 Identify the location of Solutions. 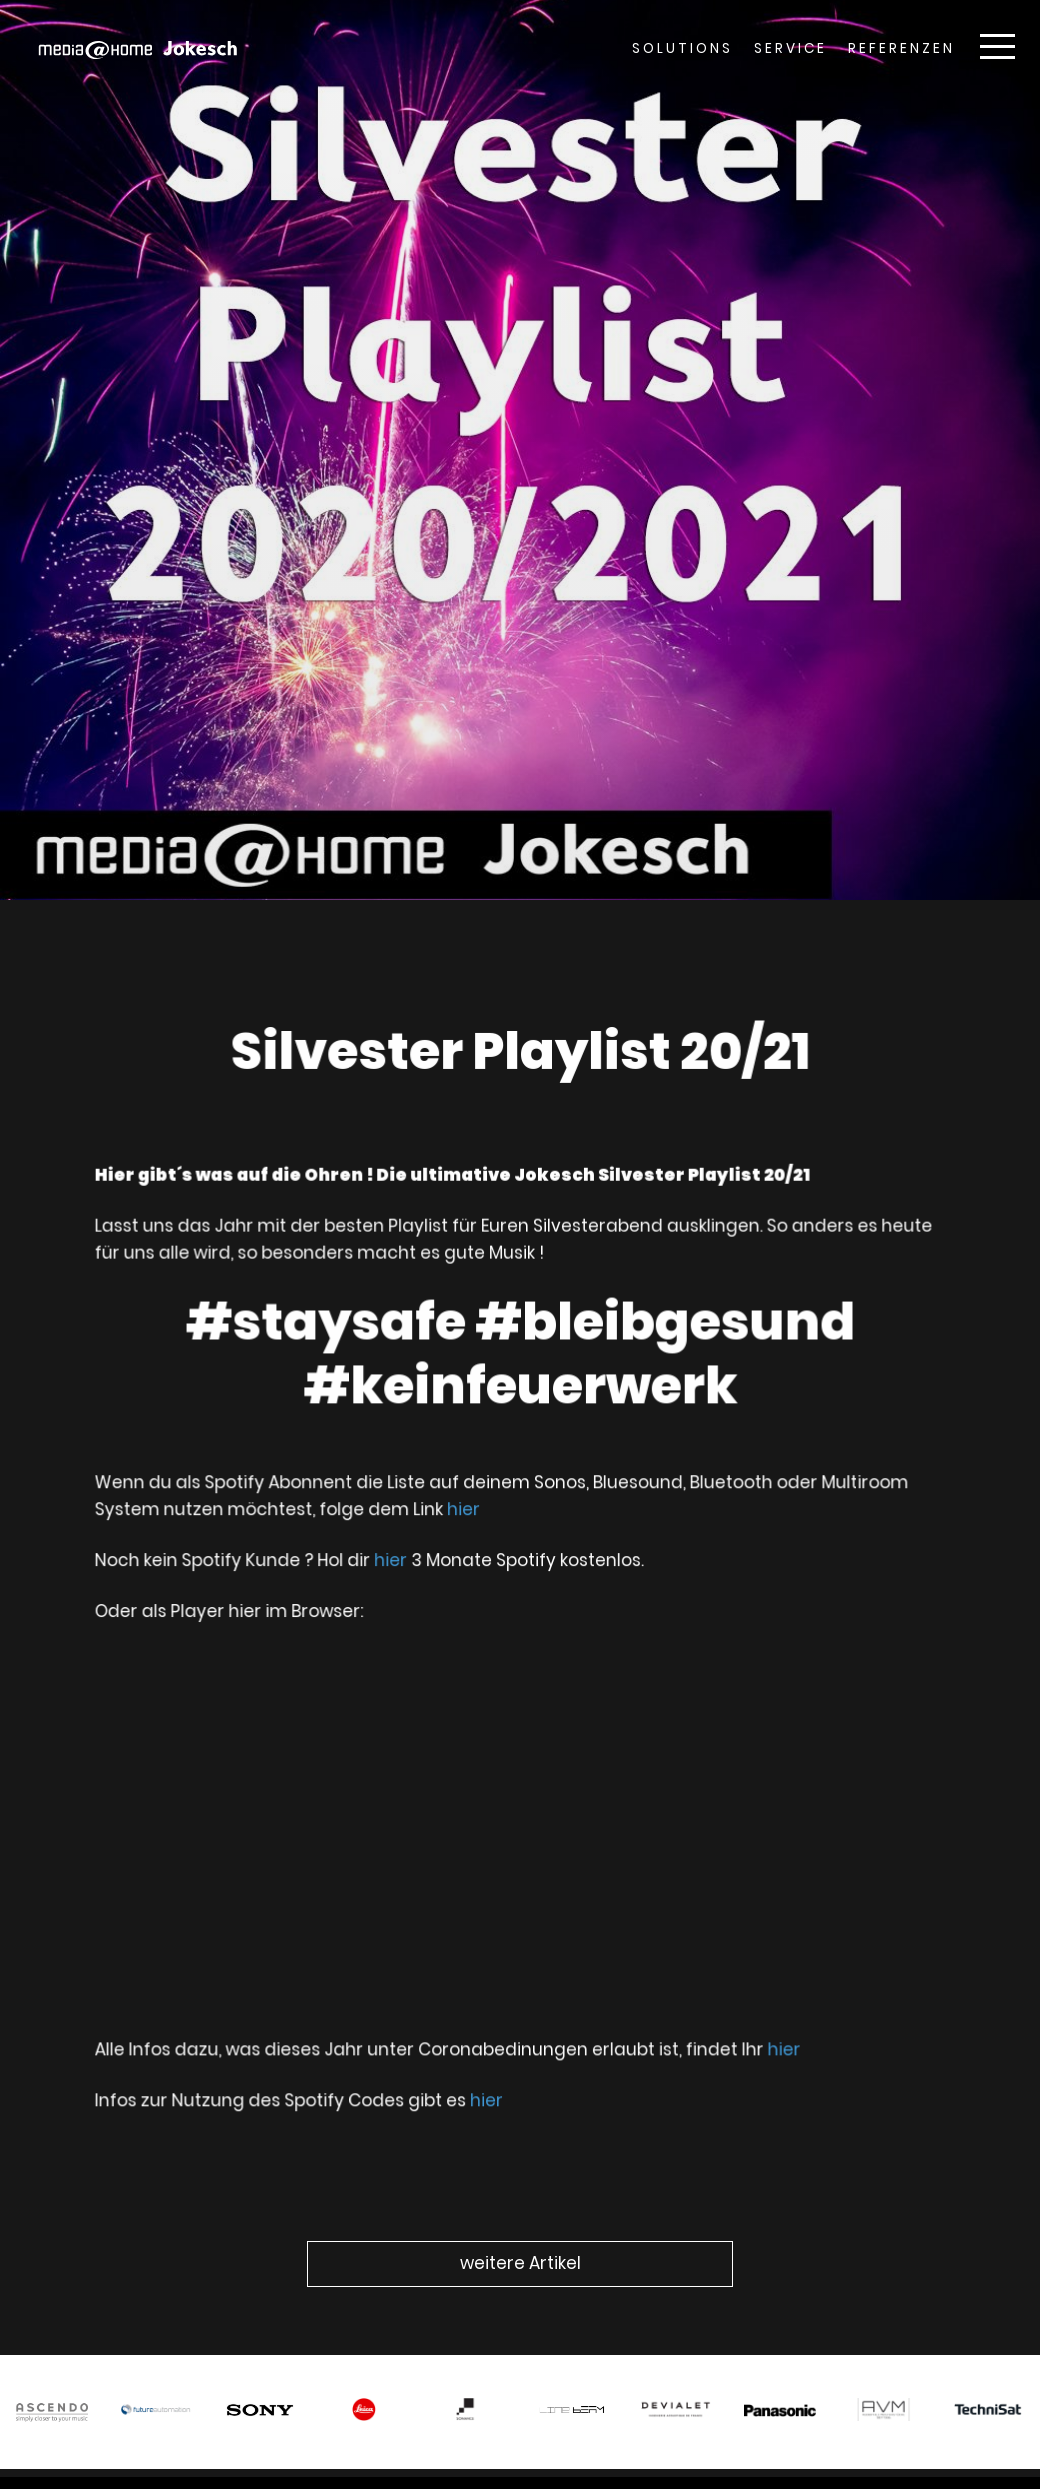
(682, 48).